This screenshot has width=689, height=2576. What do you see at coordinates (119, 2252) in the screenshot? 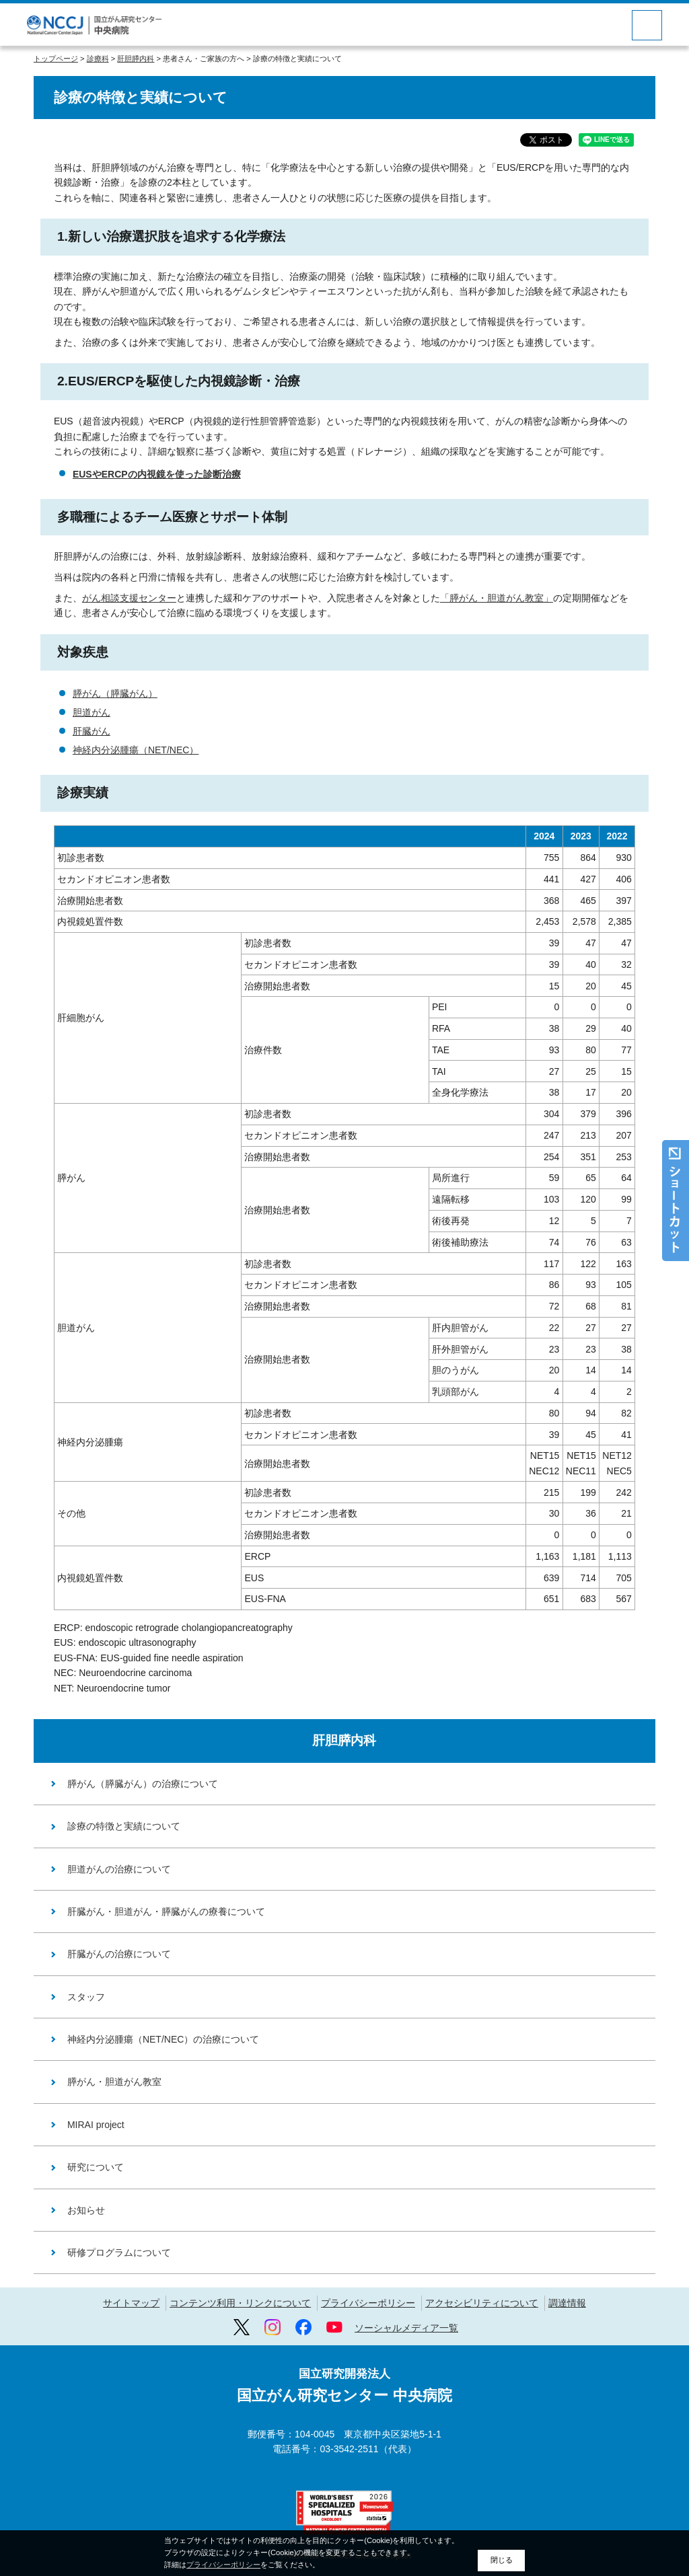
I see `研修プログラムについて` at bounding box center [119, 2252].